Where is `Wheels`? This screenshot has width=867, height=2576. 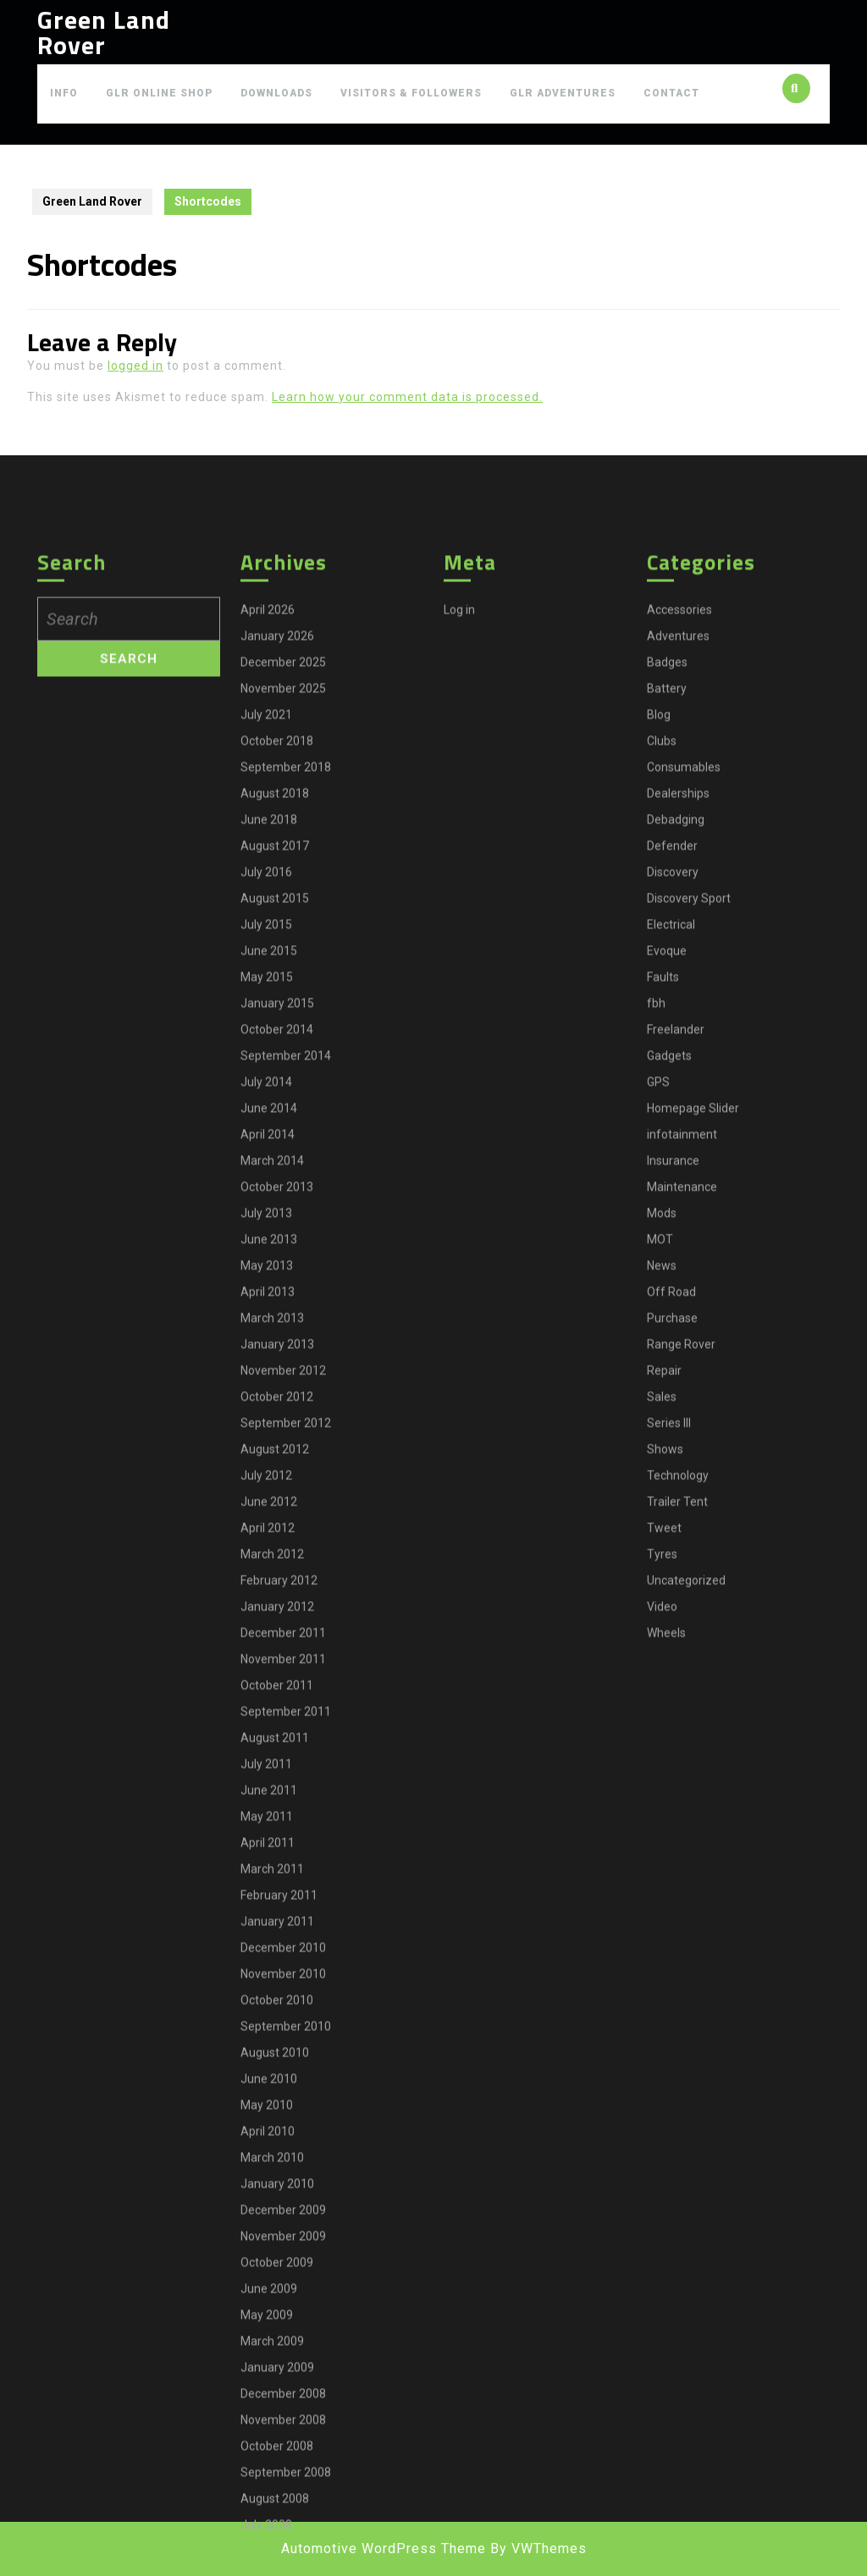 Wheels is located at coordinates (666, 1888).